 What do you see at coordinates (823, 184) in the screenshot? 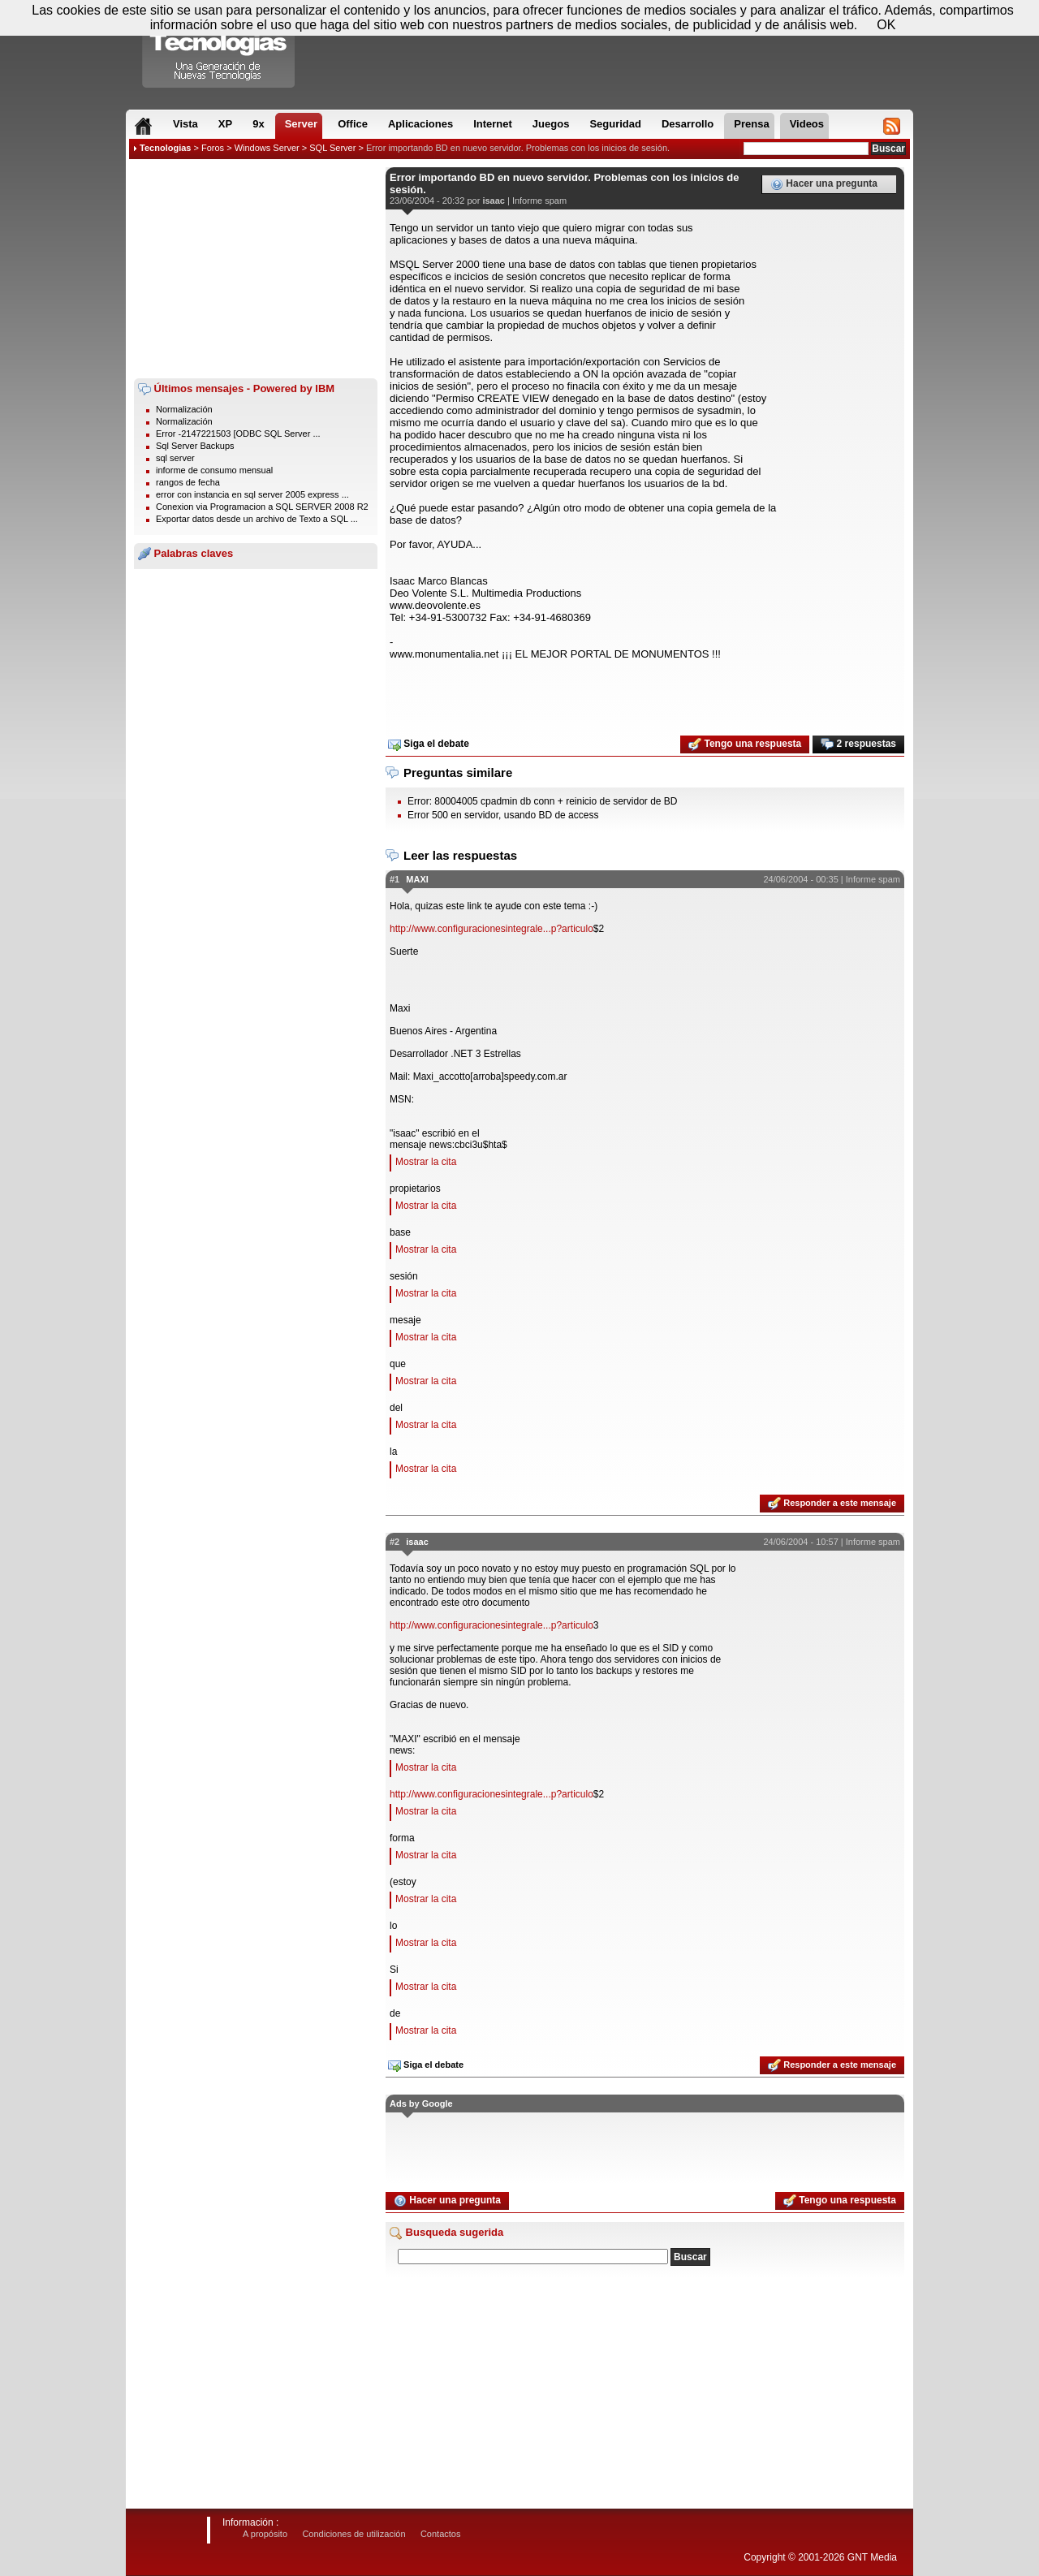
I see `Hacer una pregunta` at bounding box center [823, 184].